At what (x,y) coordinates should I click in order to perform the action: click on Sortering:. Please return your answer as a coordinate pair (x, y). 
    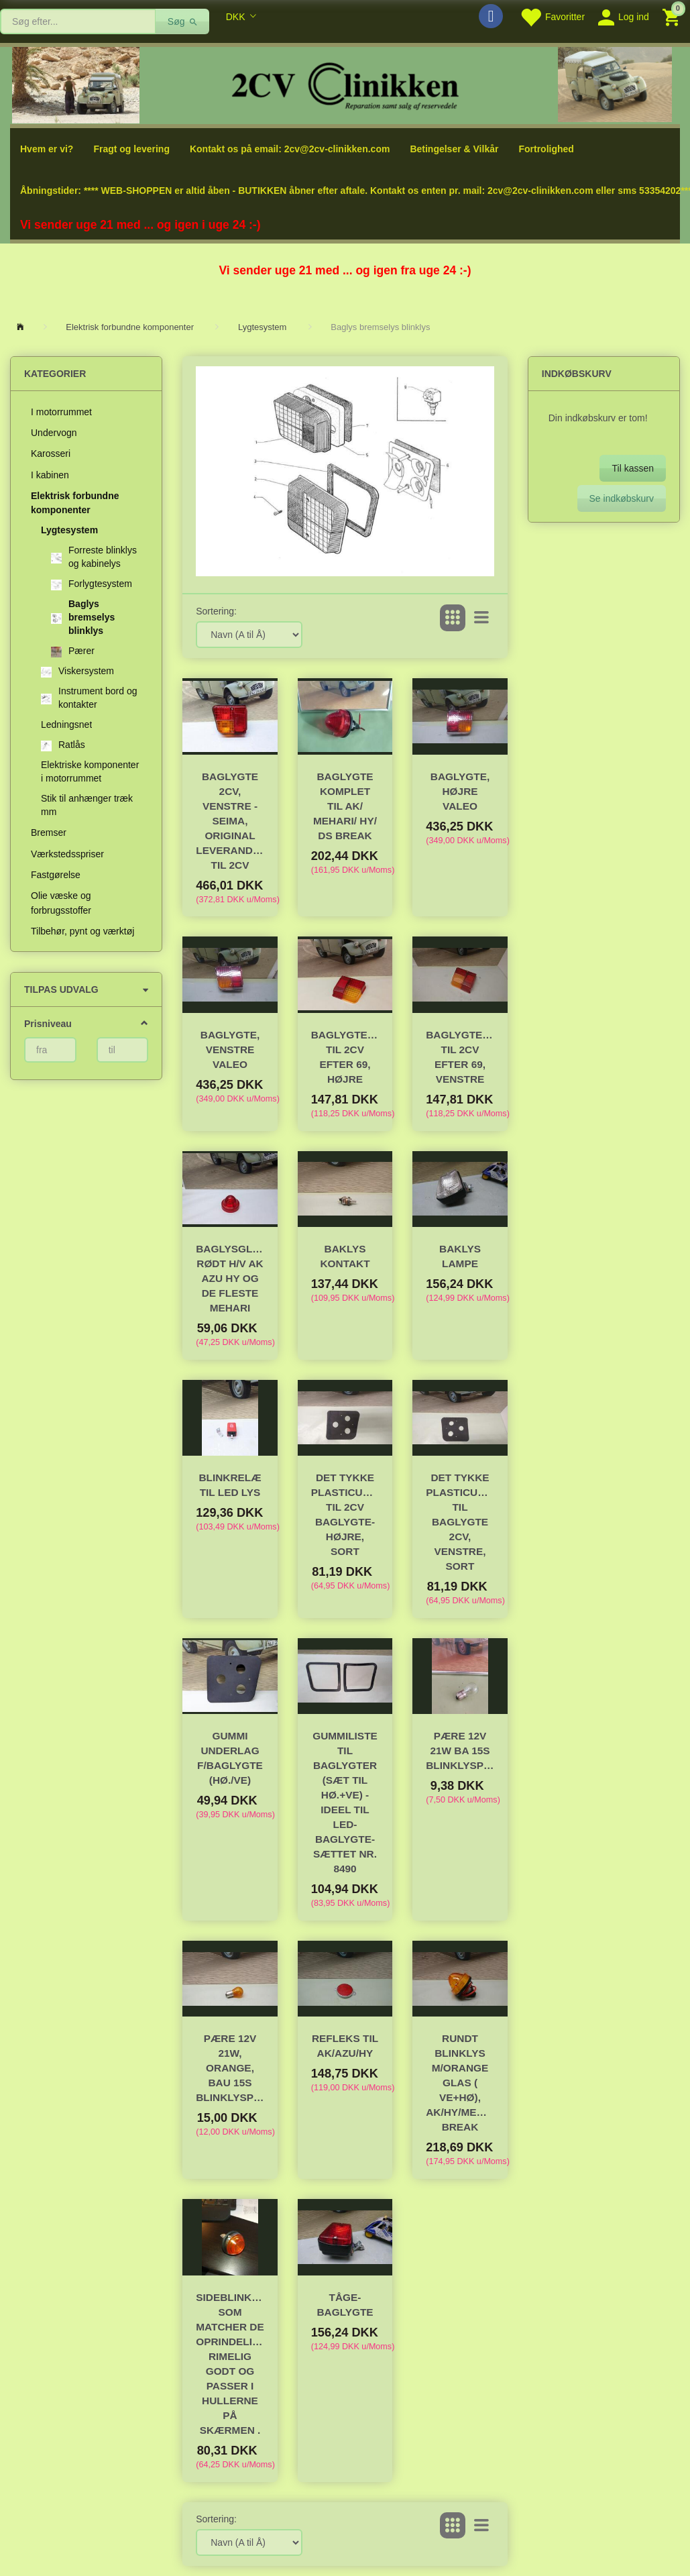
    Looking at the image, I should click on (216, 611).